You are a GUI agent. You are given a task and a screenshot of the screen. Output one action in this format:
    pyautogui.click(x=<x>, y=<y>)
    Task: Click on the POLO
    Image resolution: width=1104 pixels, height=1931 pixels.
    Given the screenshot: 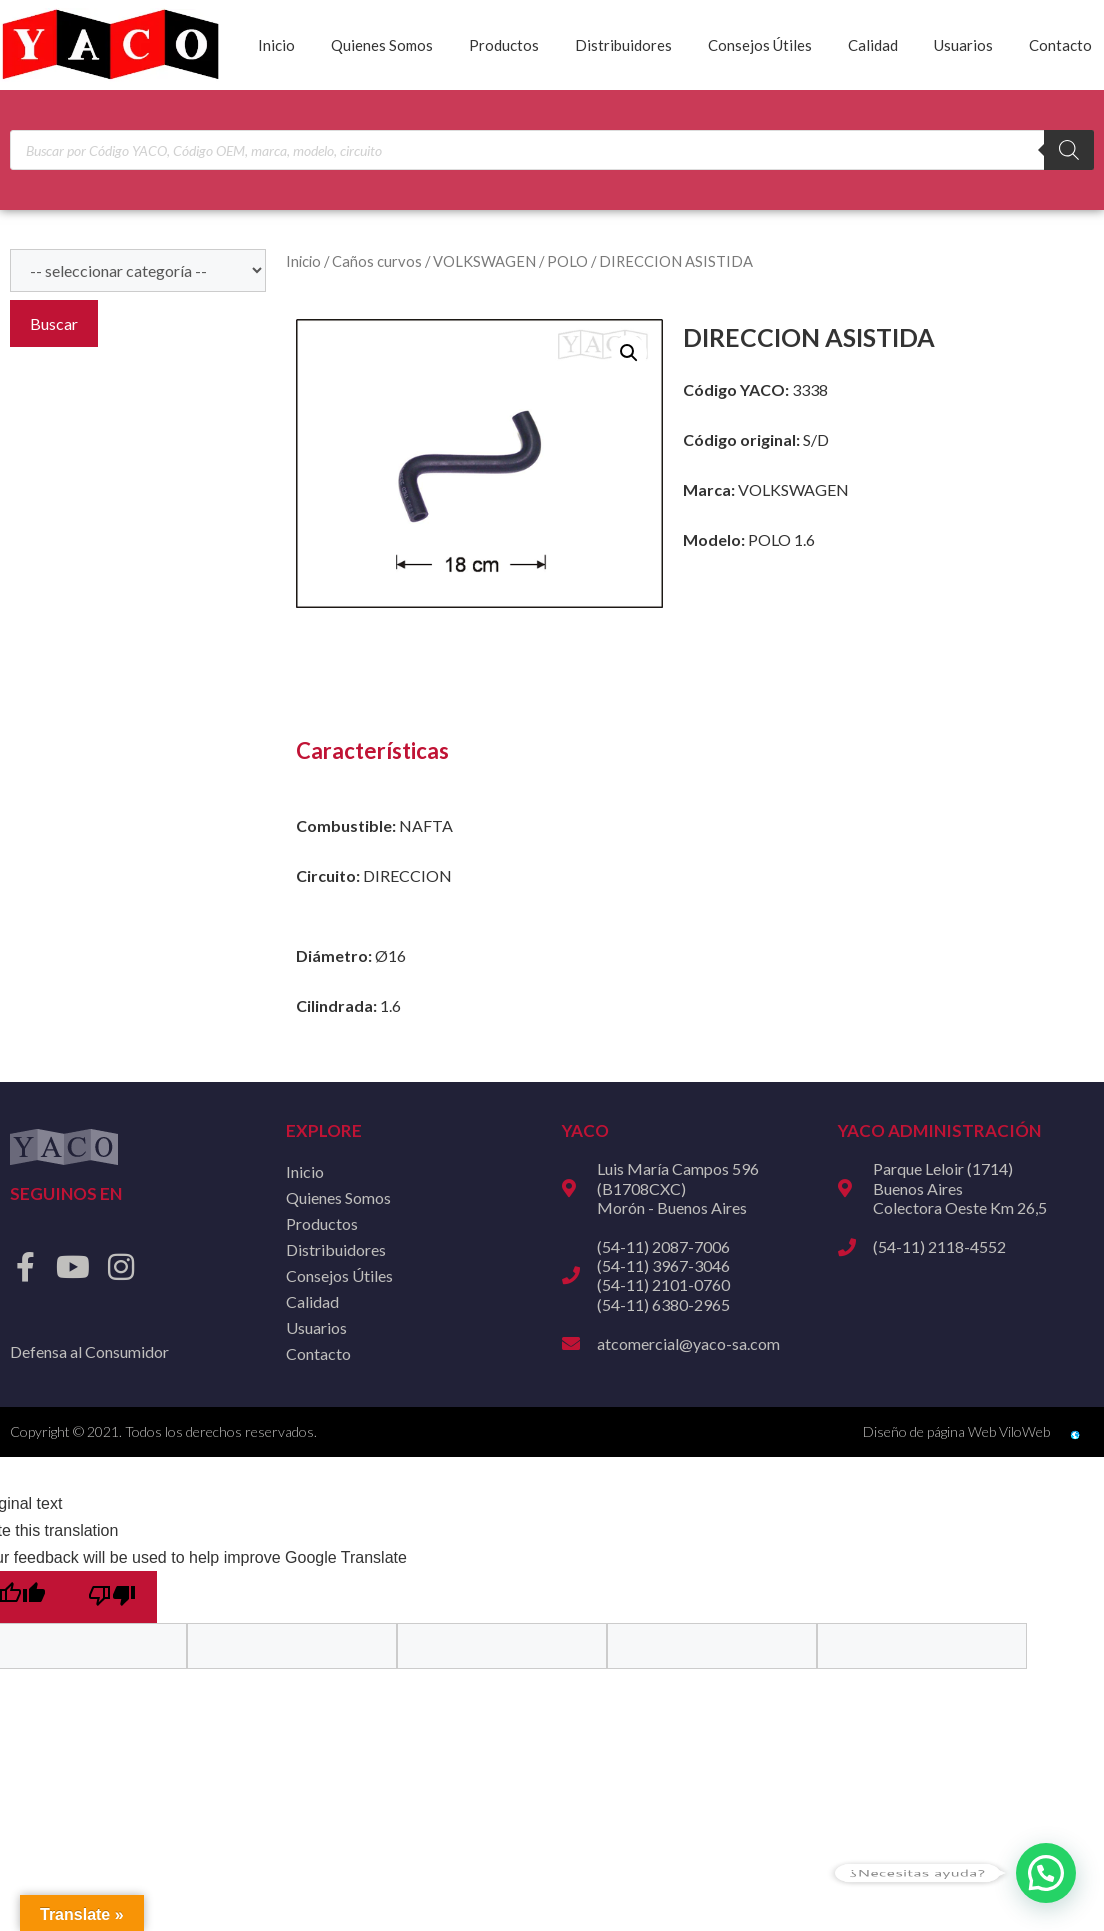 What is the action you would take?
    pyautogui.click(x=567, y=261)
    